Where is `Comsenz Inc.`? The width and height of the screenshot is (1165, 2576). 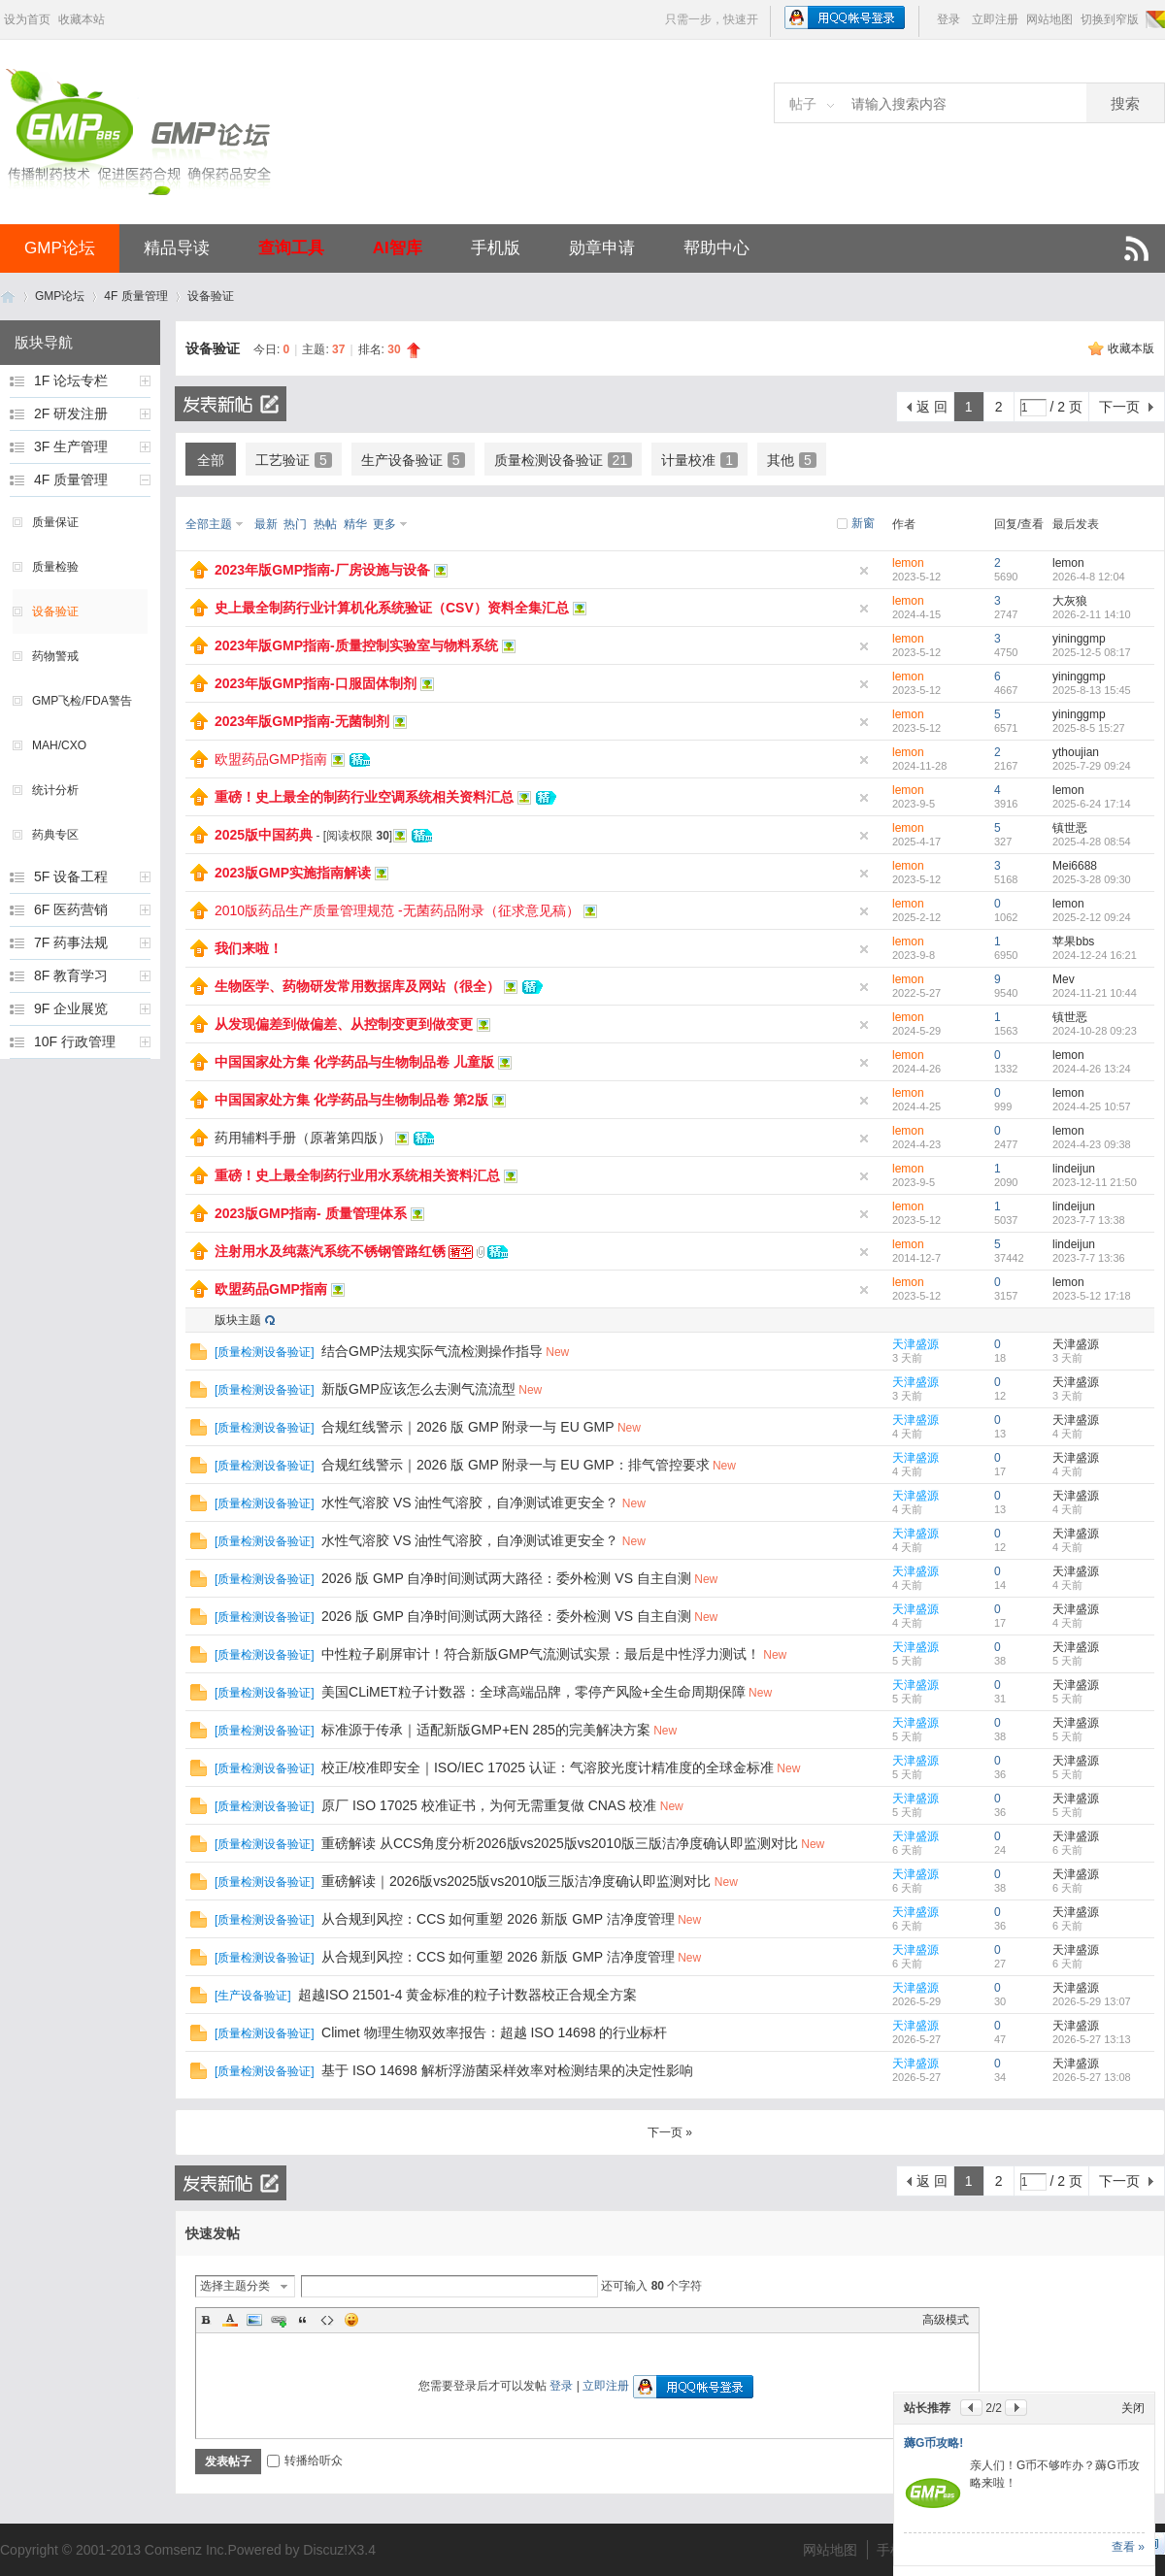 Comsenz Inc. is located at coordinates (186, 2550).